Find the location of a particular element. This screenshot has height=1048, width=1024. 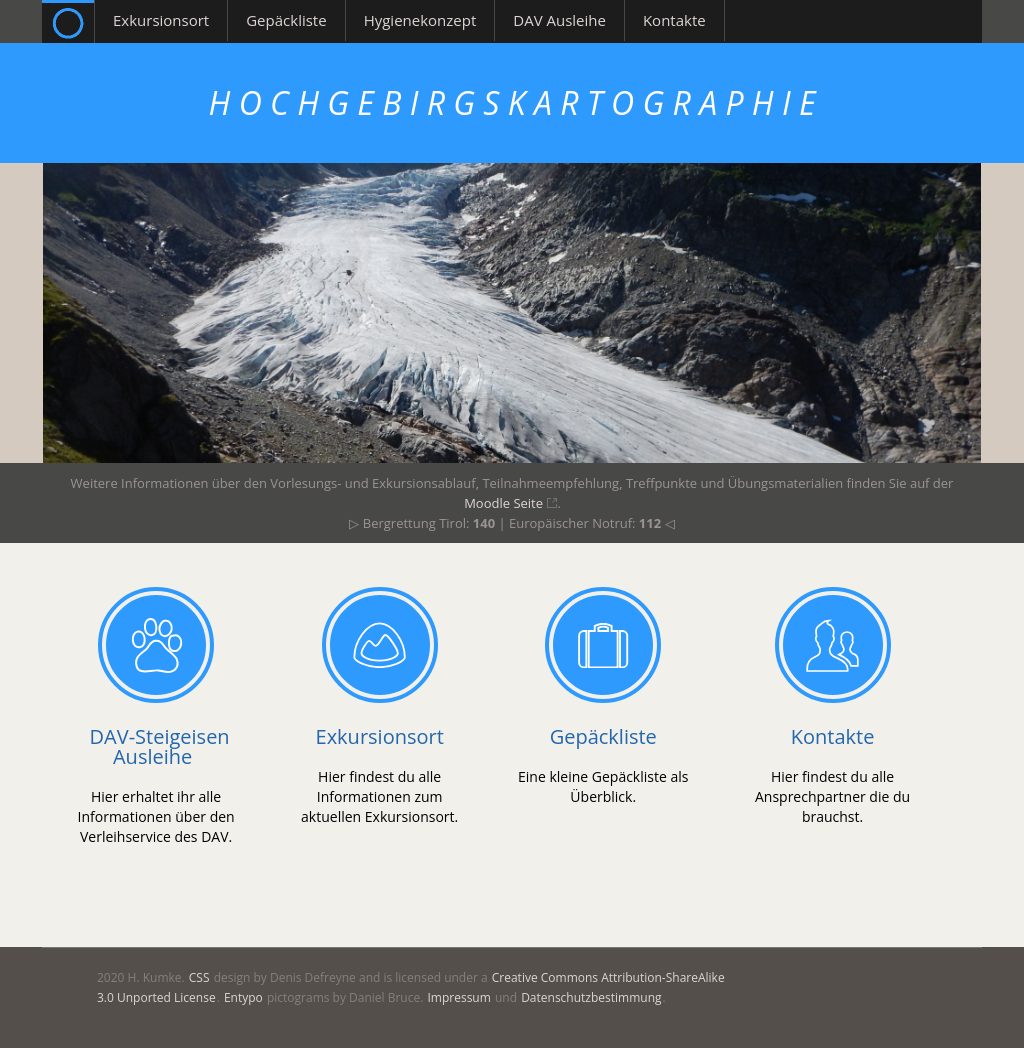

CSS is located at coordinates (199, 977).